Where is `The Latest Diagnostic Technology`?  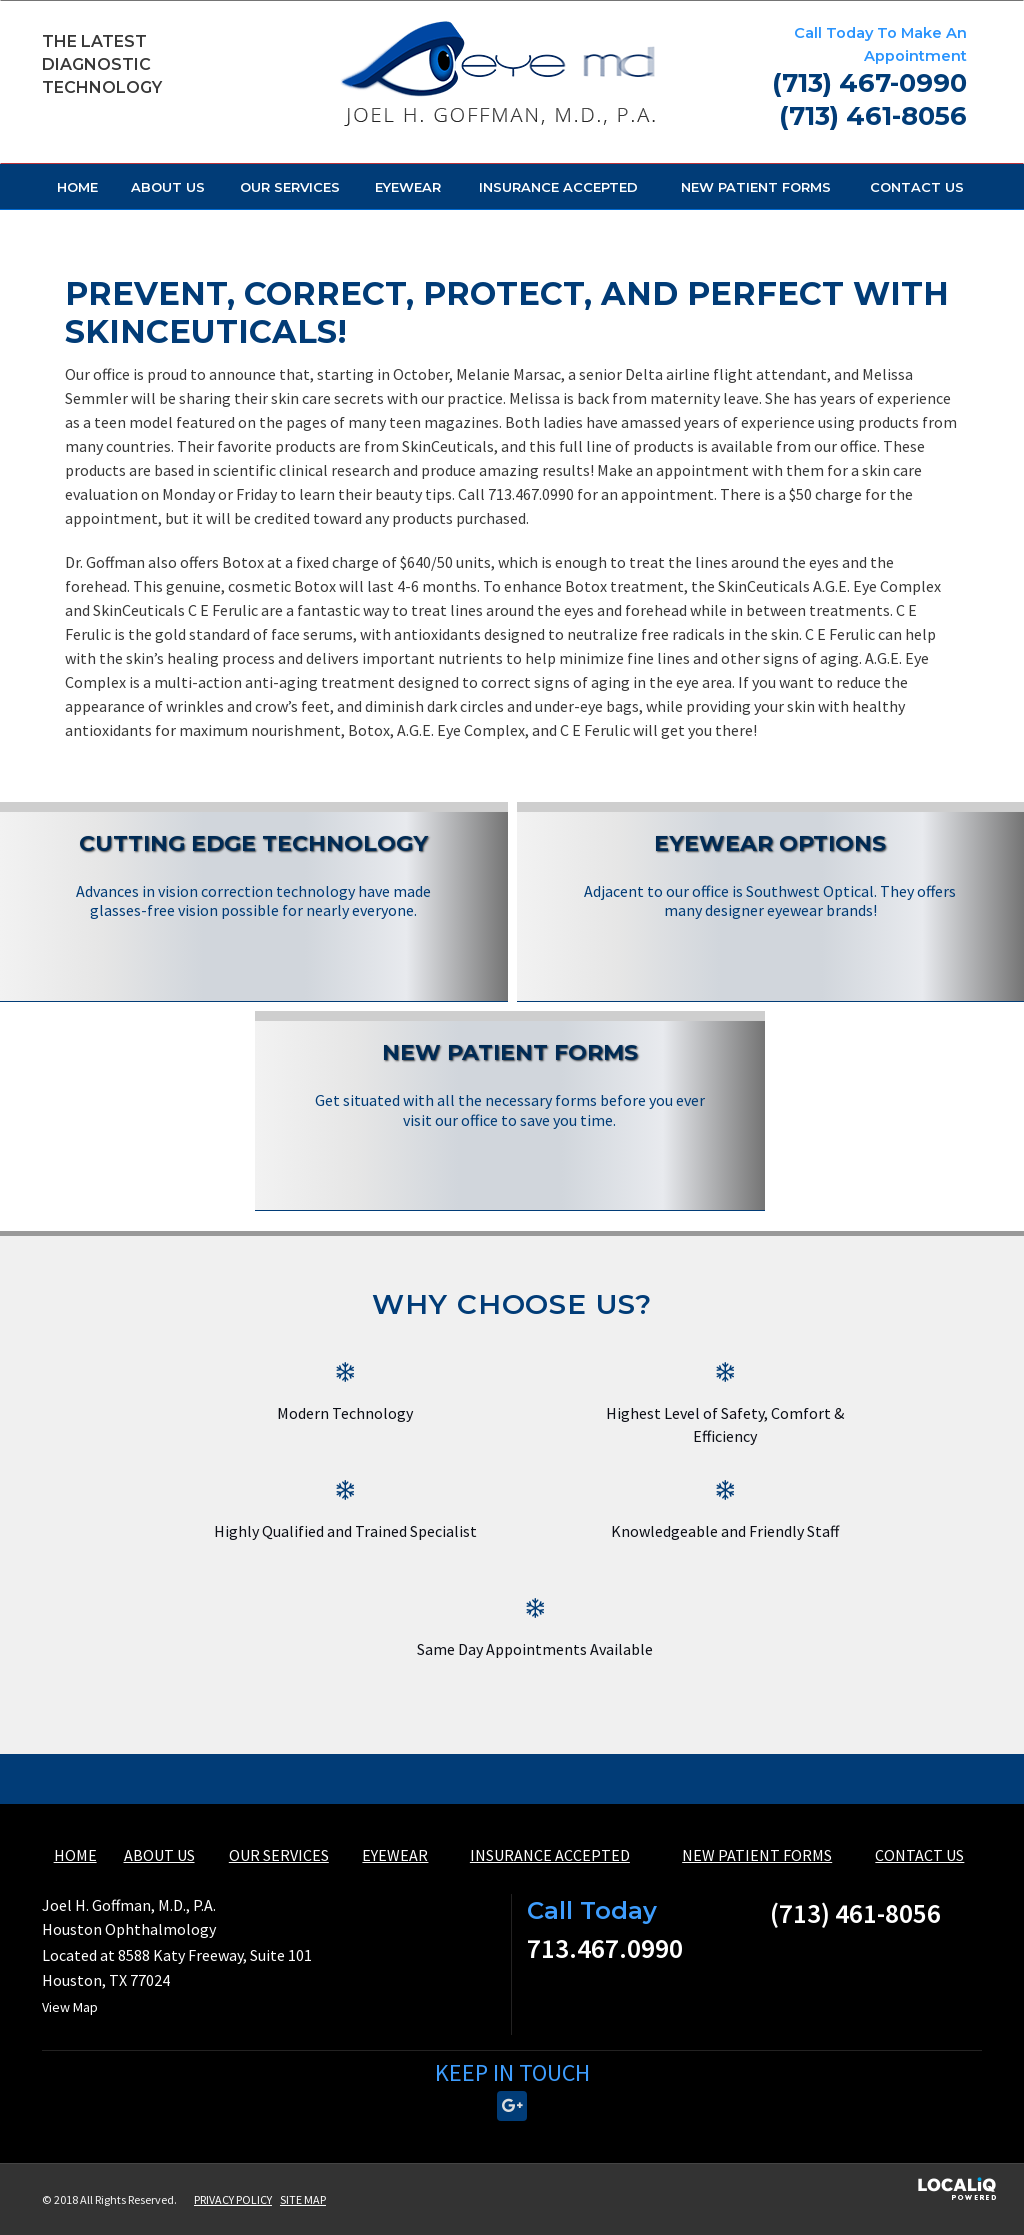
The Latest Diagnostic Technology is located at coordinates (102, 64).